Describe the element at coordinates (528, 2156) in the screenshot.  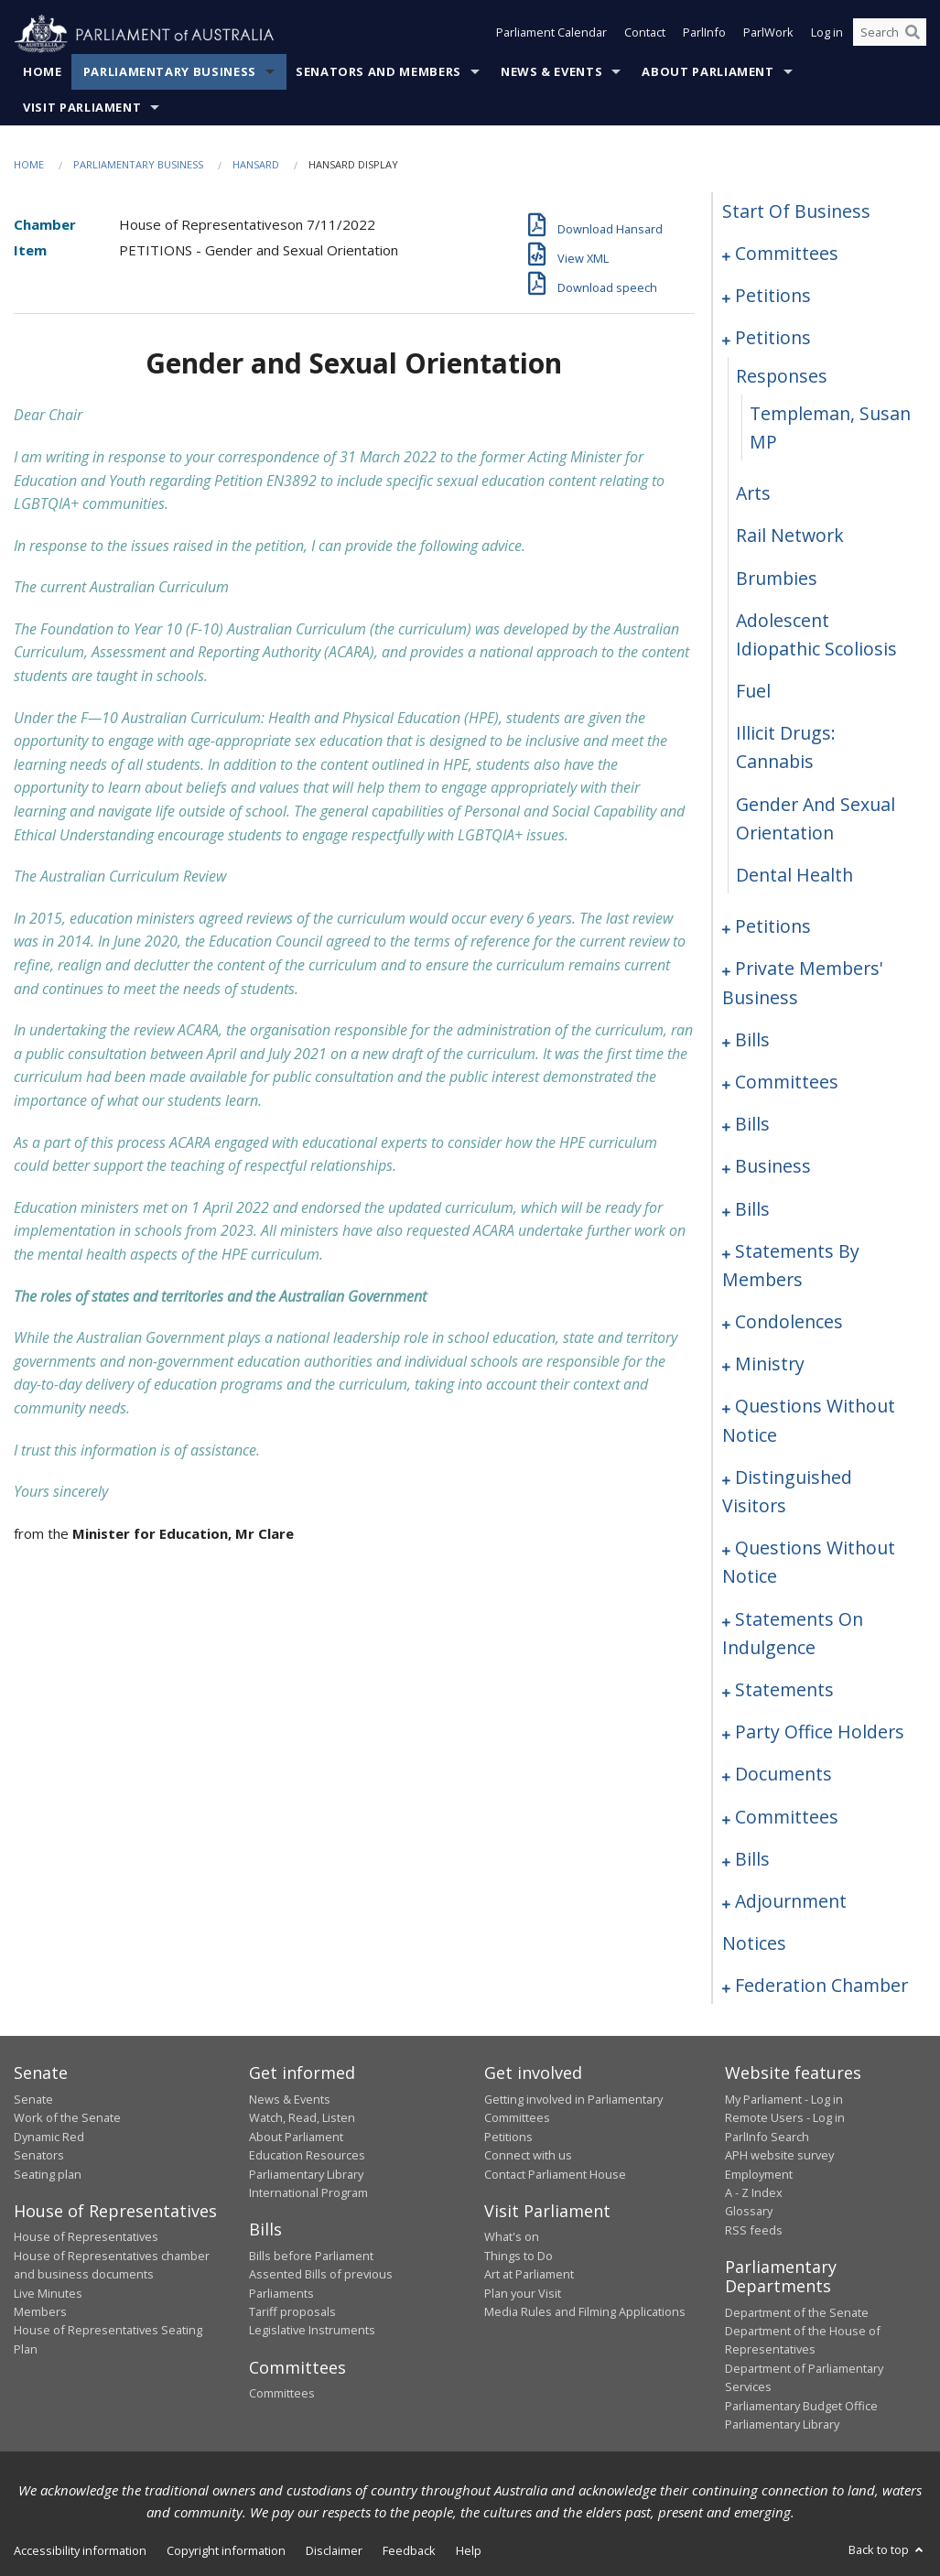
I see `Connect with us` at that location.